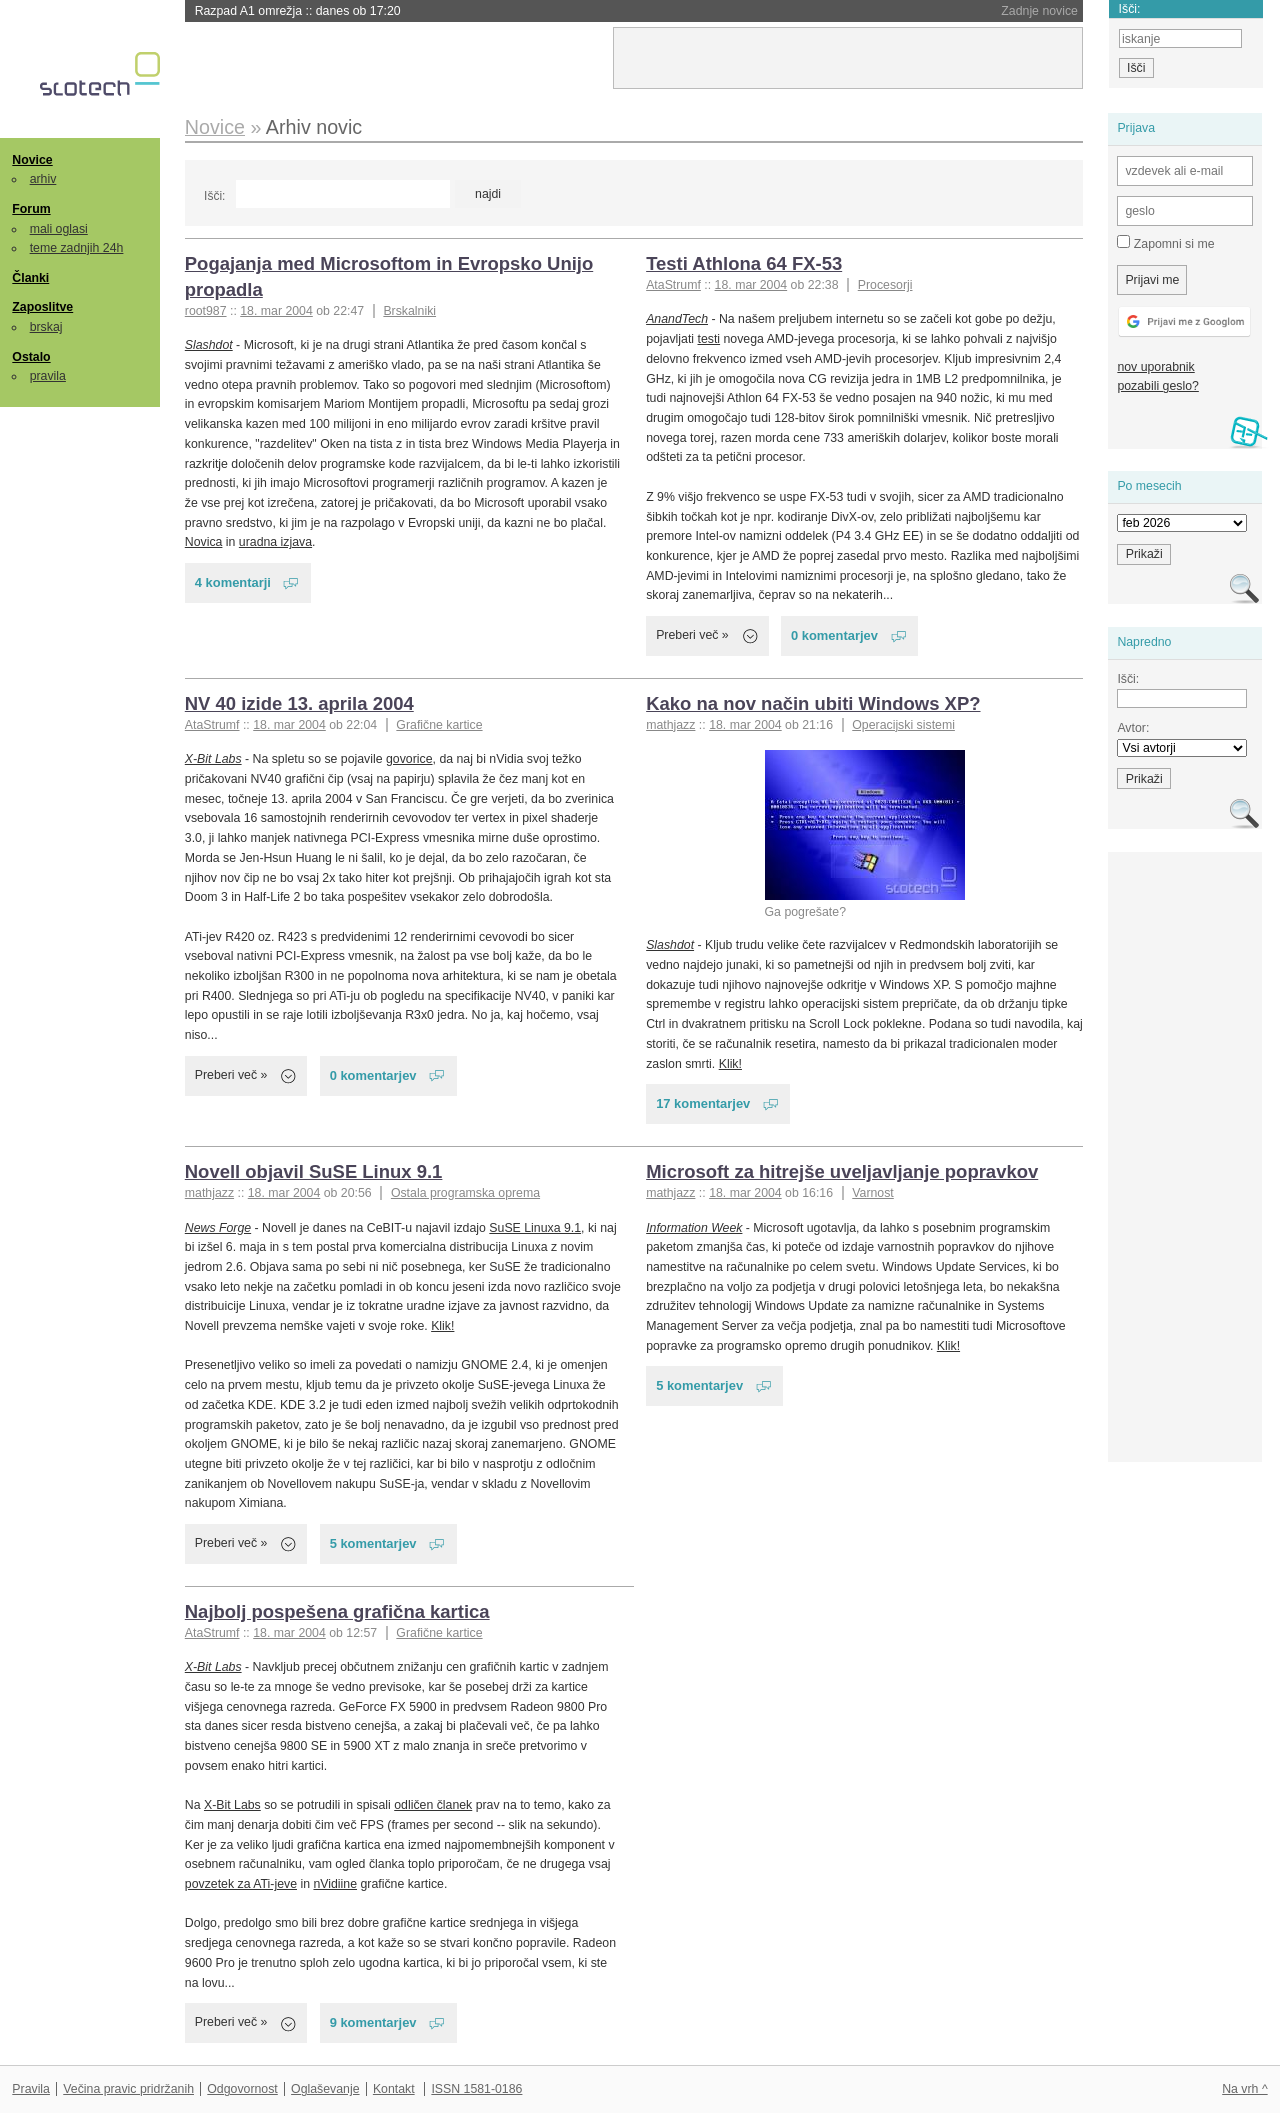 Image resolution: width=1280 pixels, height=2113 pixels. Describe the element at coordinates (834, 635) in the screenshot. I see `0 komentarjev` at that location.